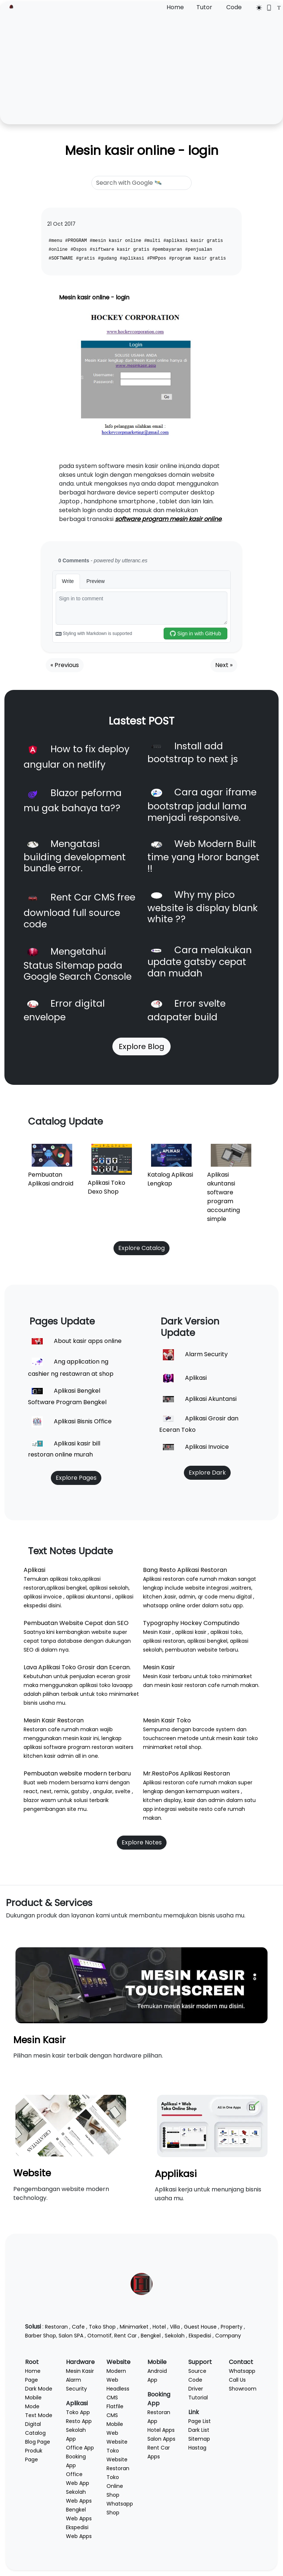 The width and height of the screenshot is (283, 2576). Describe the element at coordinates (80, 2447) in the screenshot. I see `Office App` at that location.